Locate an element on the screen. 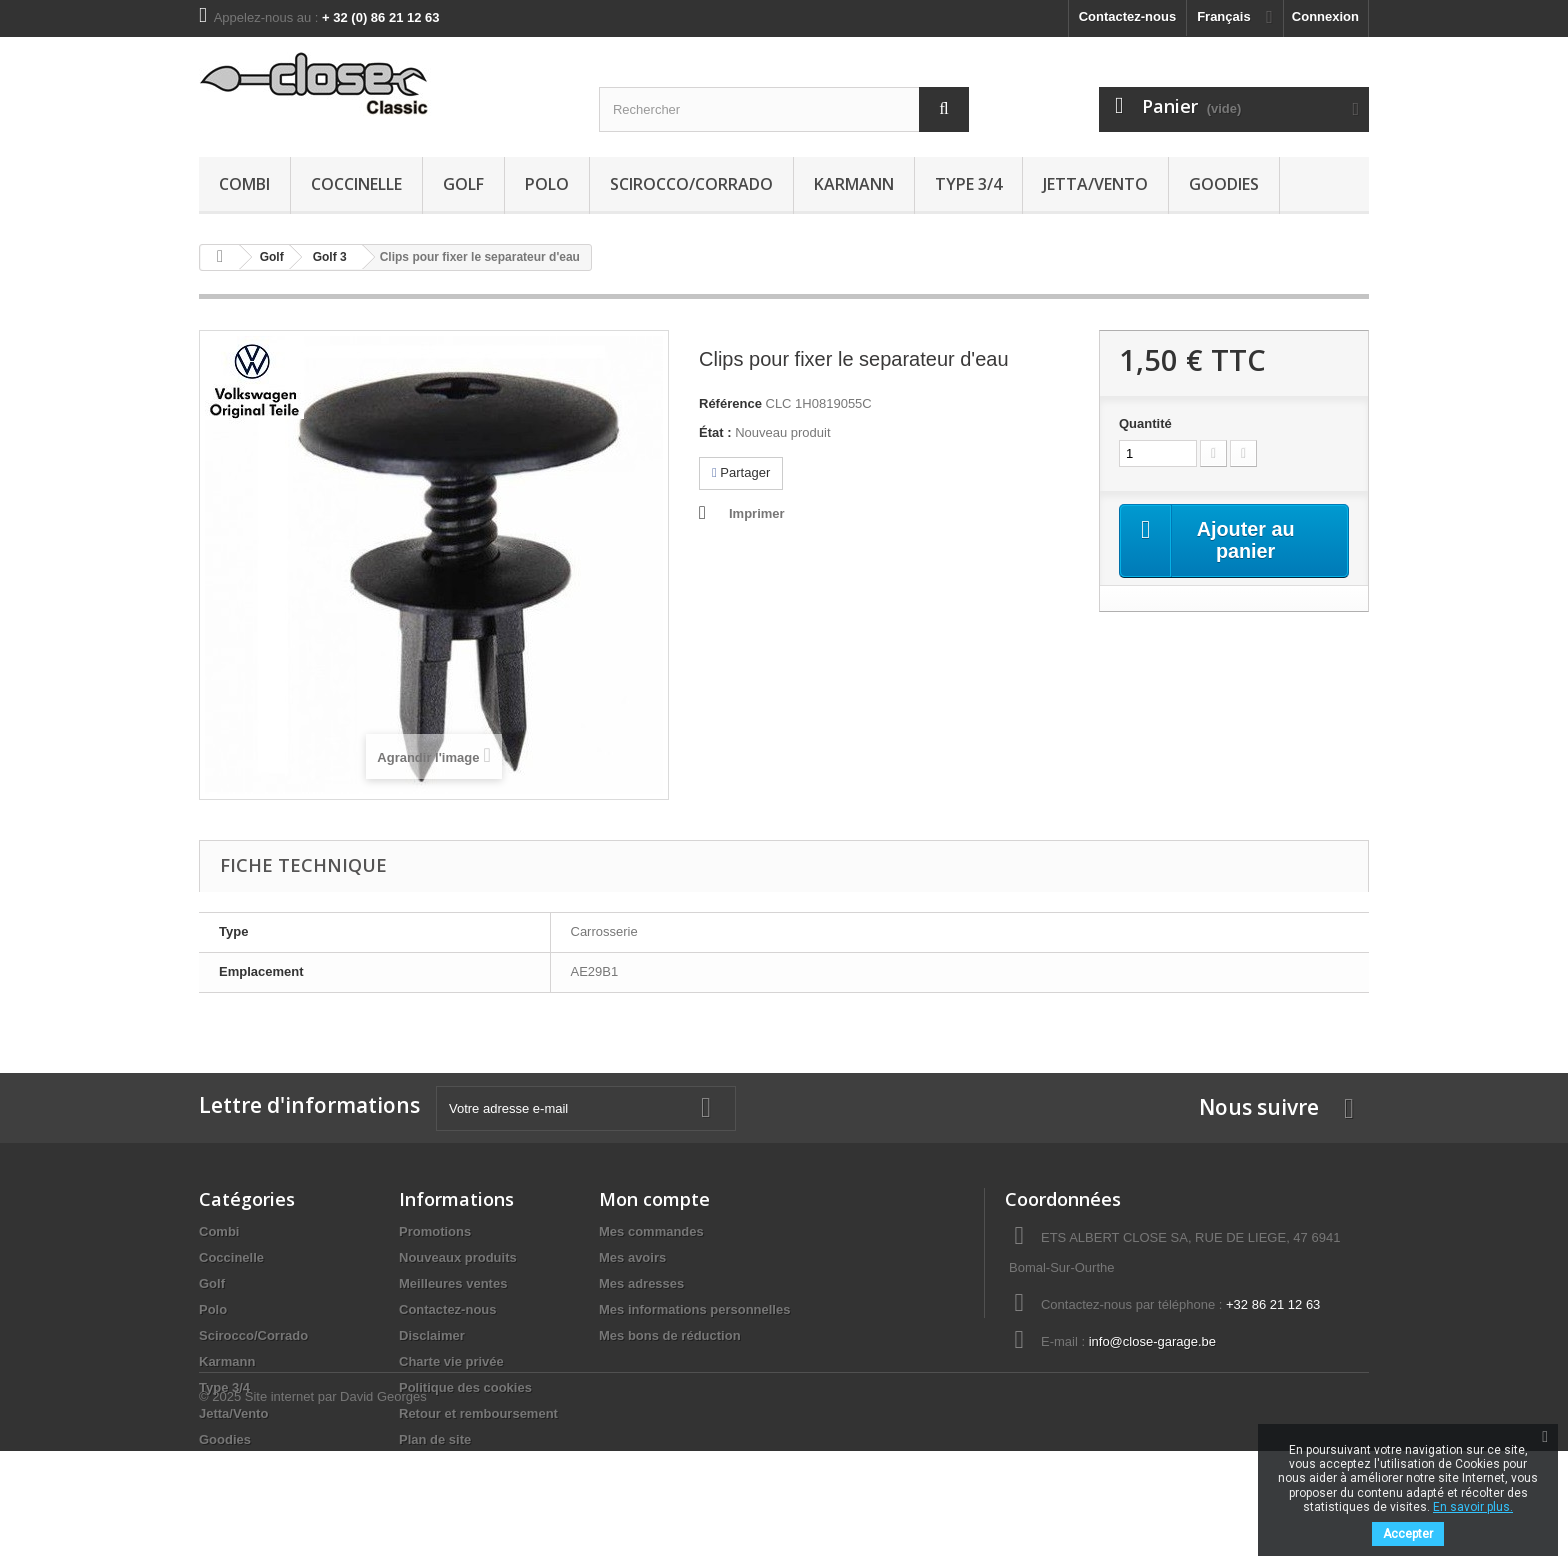 This screenshot has height=1566, width=1568. État : is located at coordinates (715, 432).